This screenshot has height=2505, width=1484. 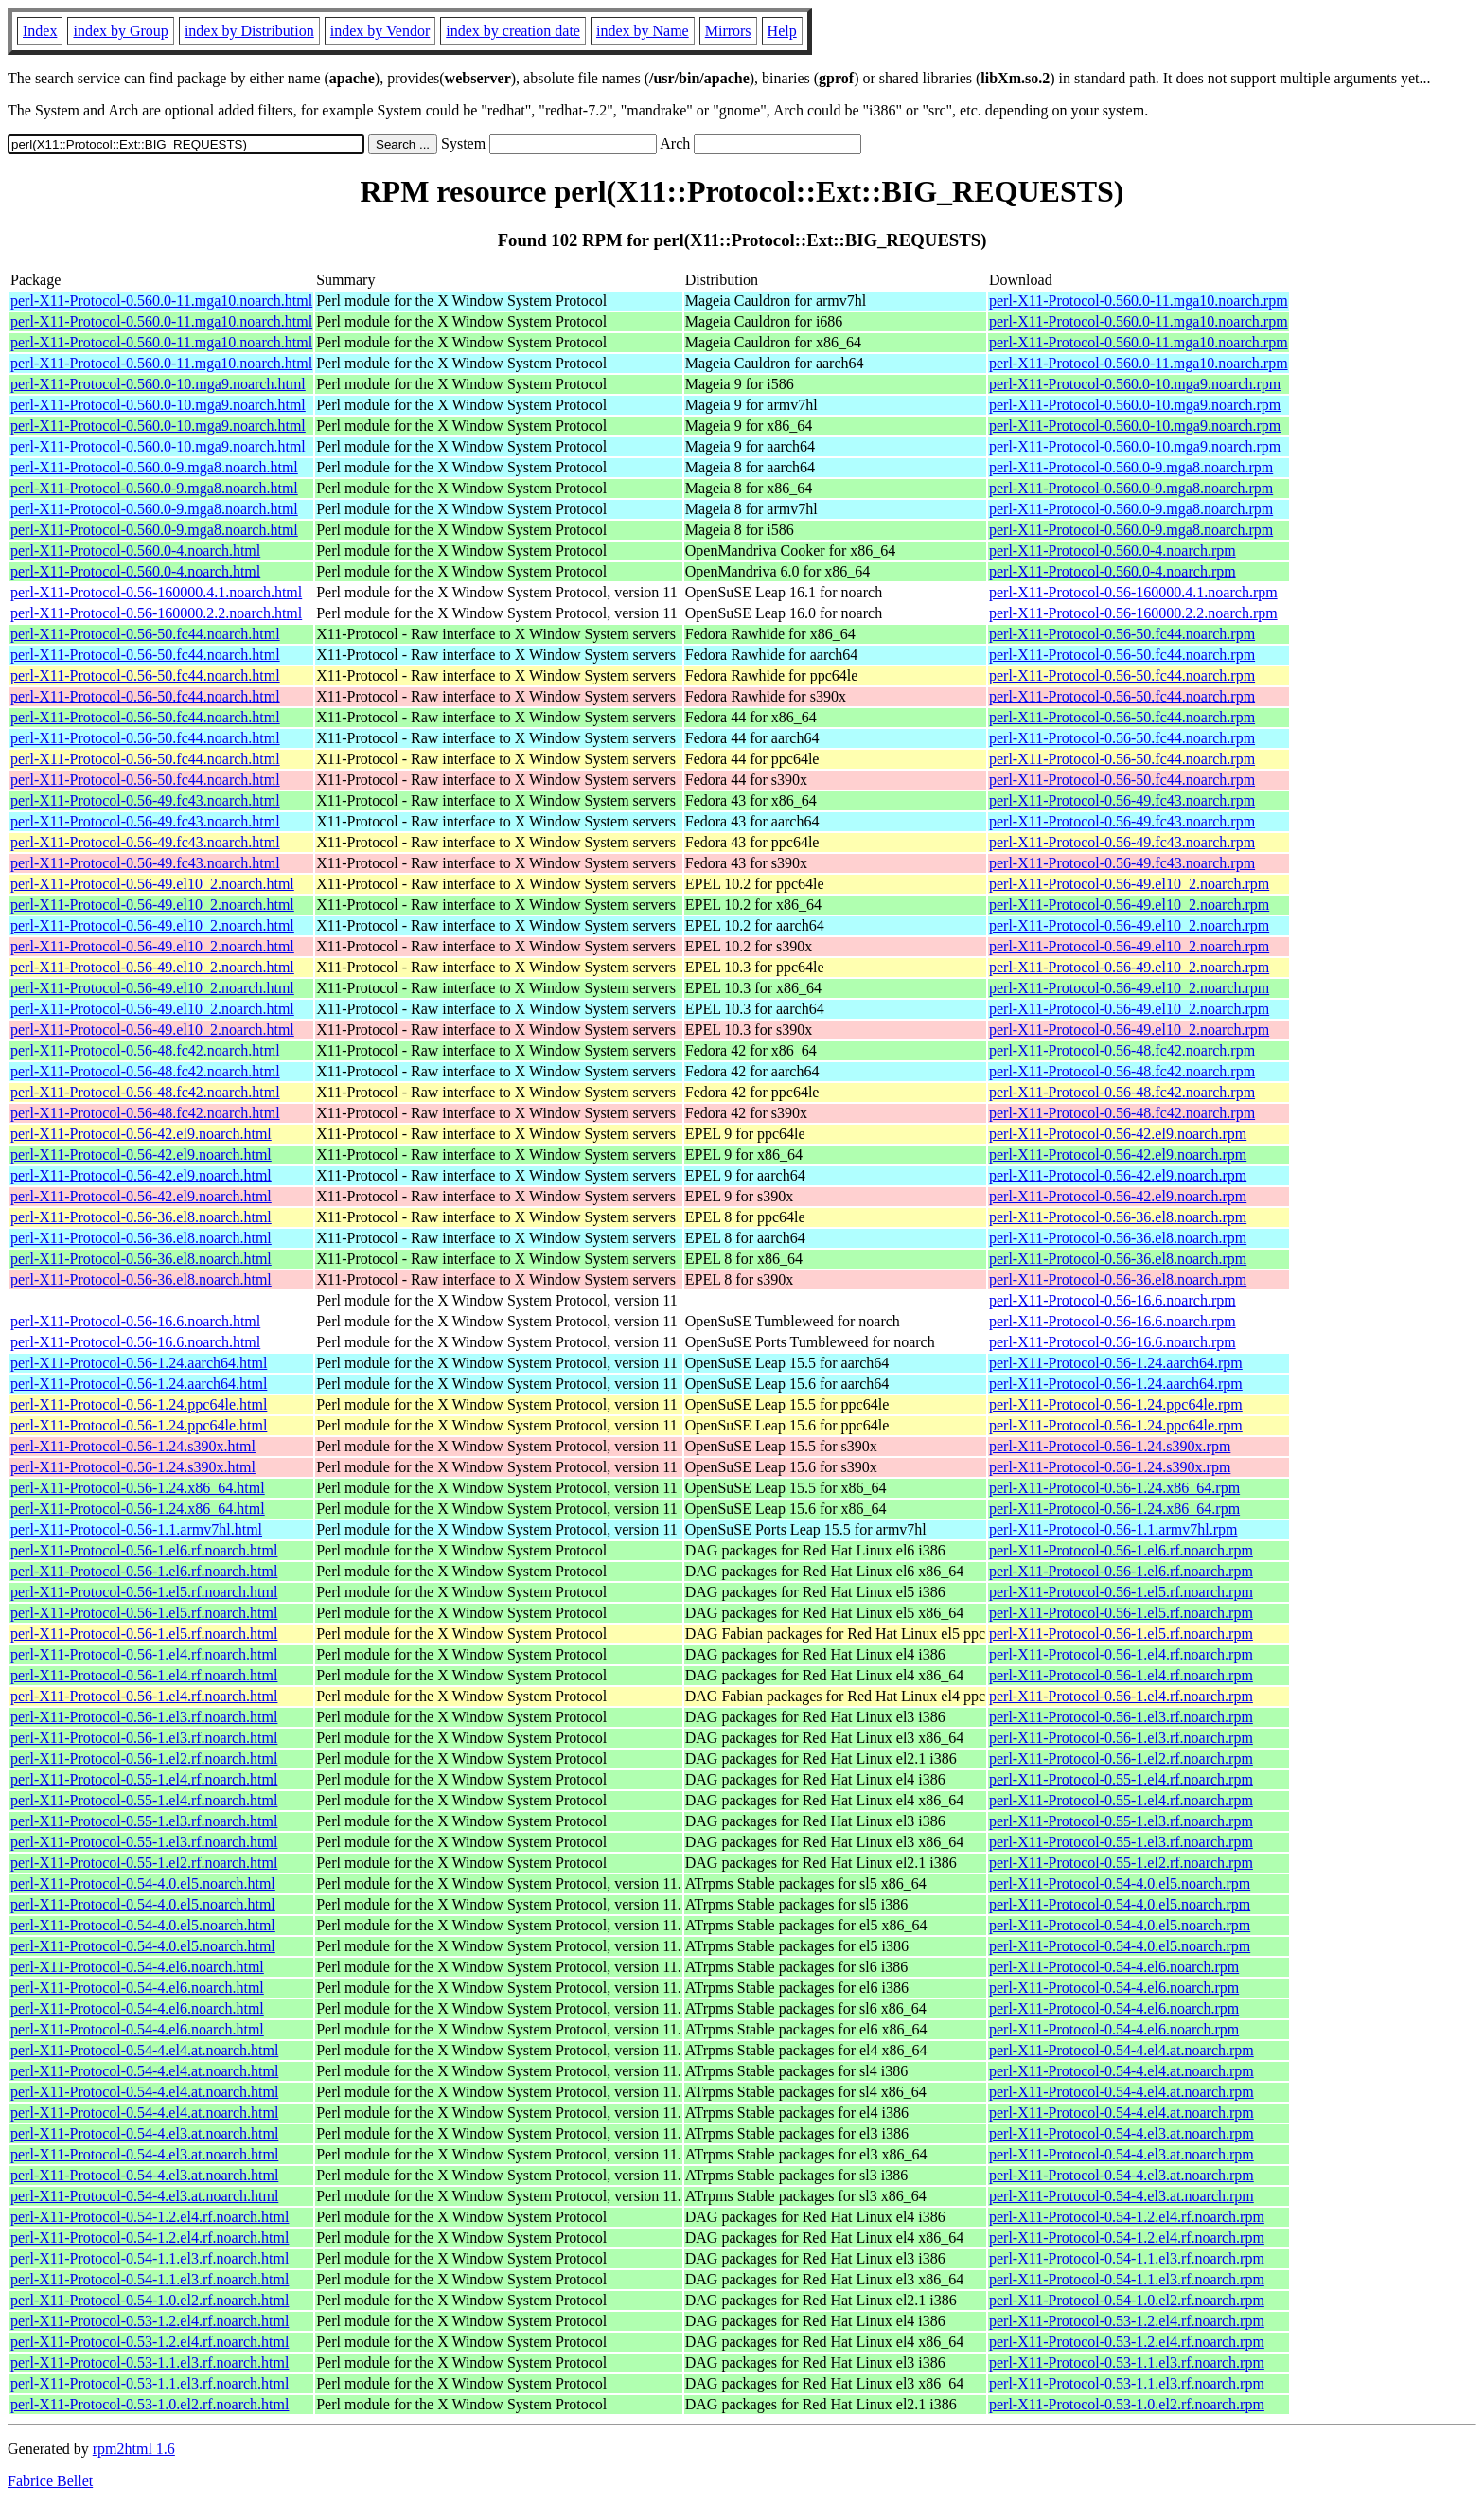 I want to click on perl-X11-Protocol-0.560.0-10.mga9.noarch.rpm, so click(x=1135, y=384).